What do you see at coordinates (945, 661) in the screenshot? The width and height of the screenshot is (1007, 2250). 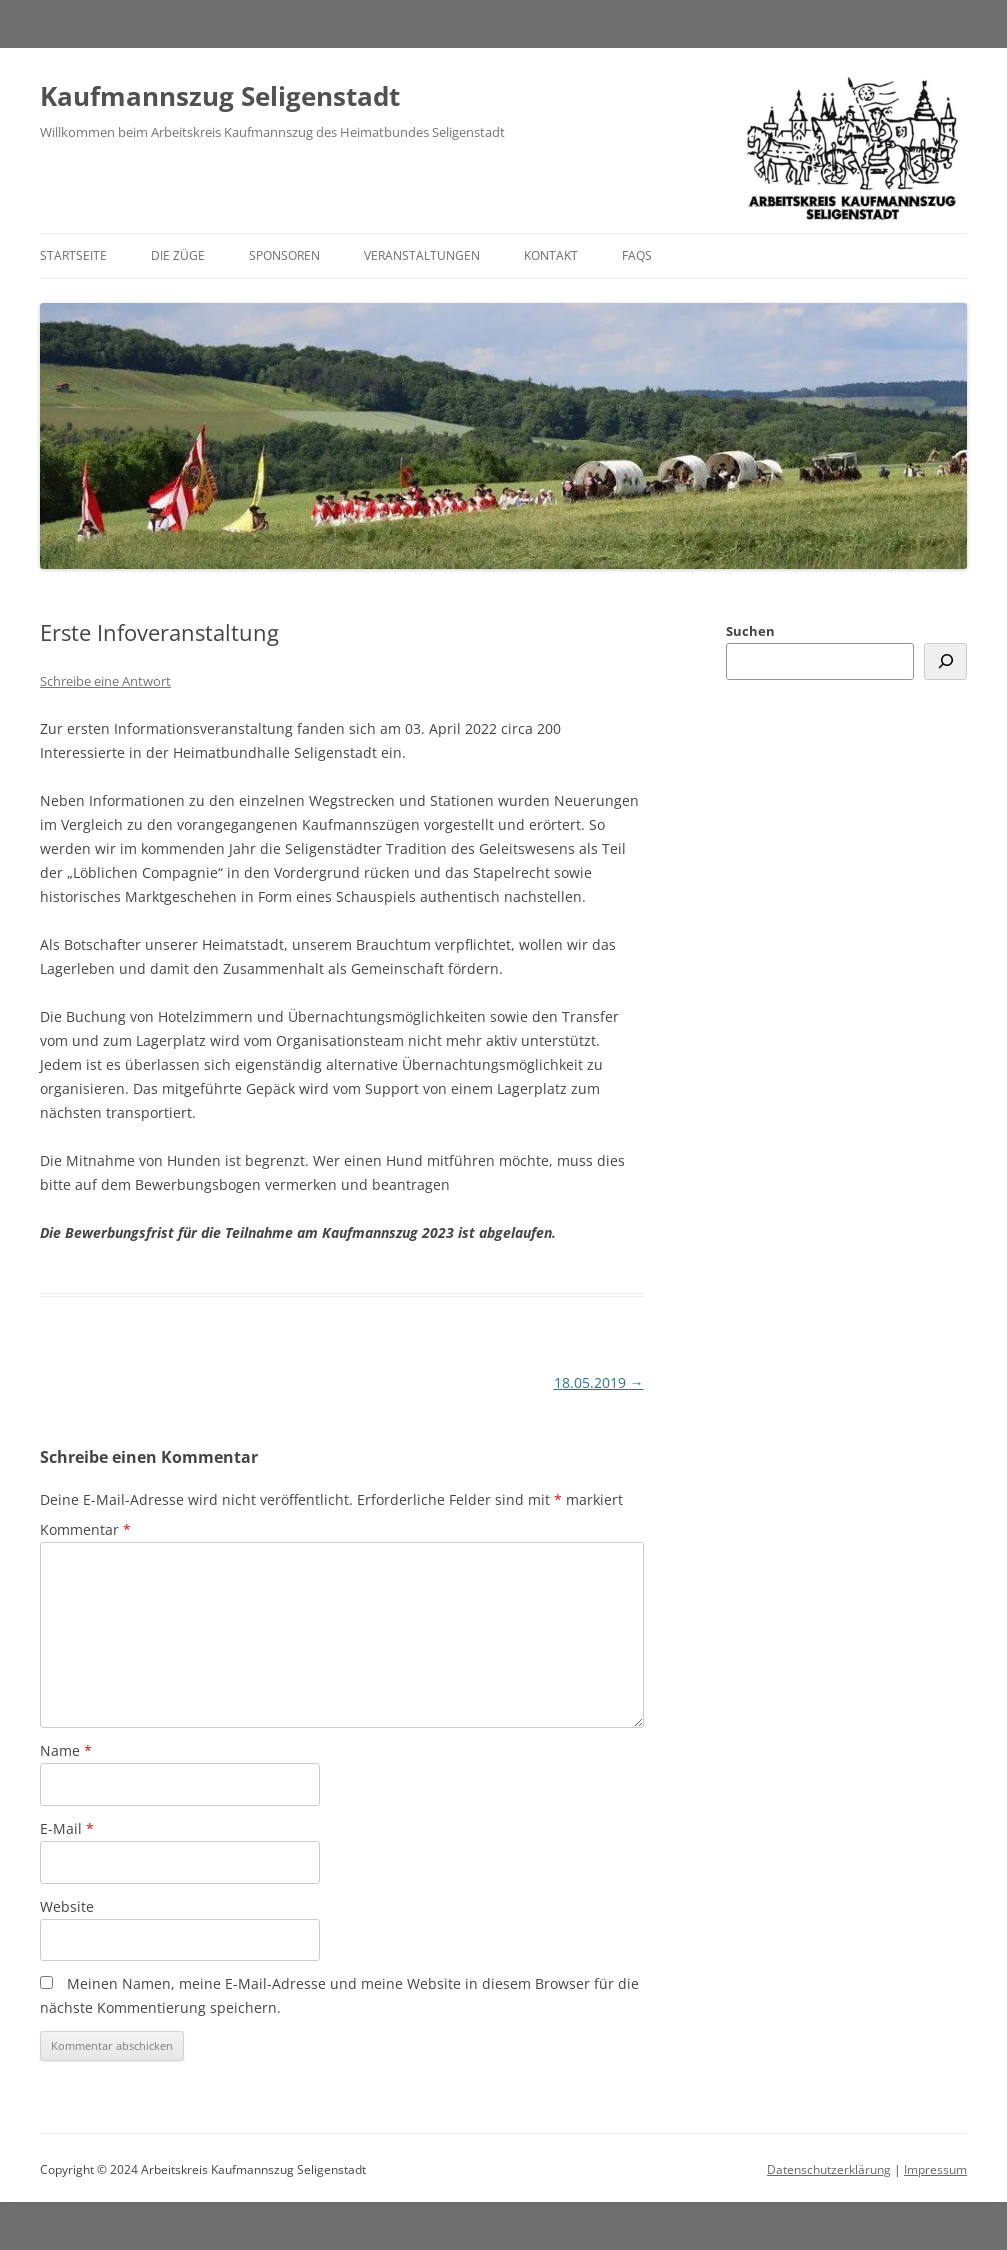 I see `[Suchen]` at bounding box center [945, 661].